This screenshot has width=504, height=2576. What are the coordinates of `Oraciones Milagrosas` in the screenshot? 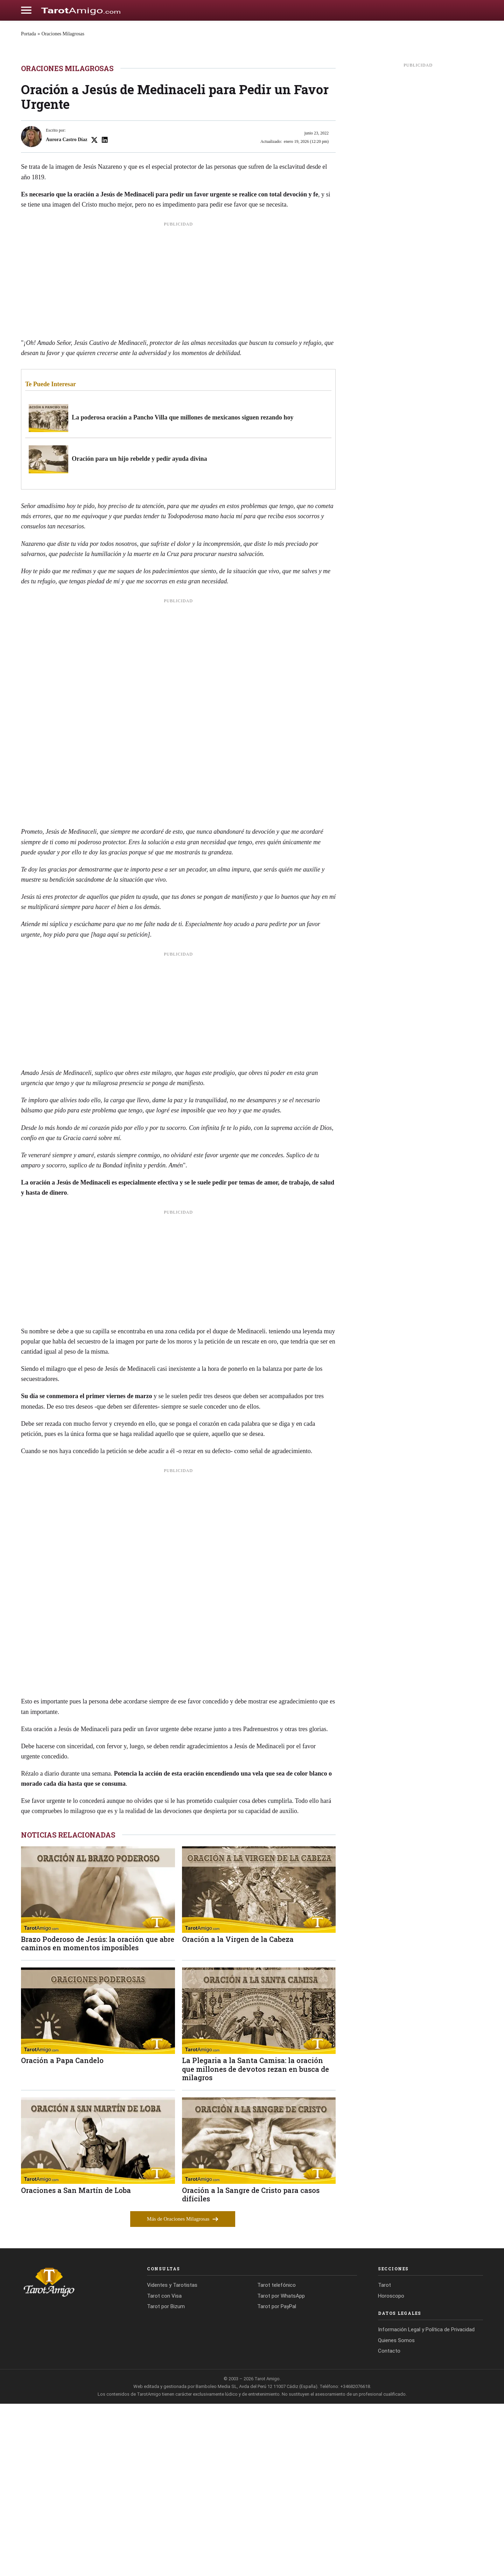 It's located at (63, 33).